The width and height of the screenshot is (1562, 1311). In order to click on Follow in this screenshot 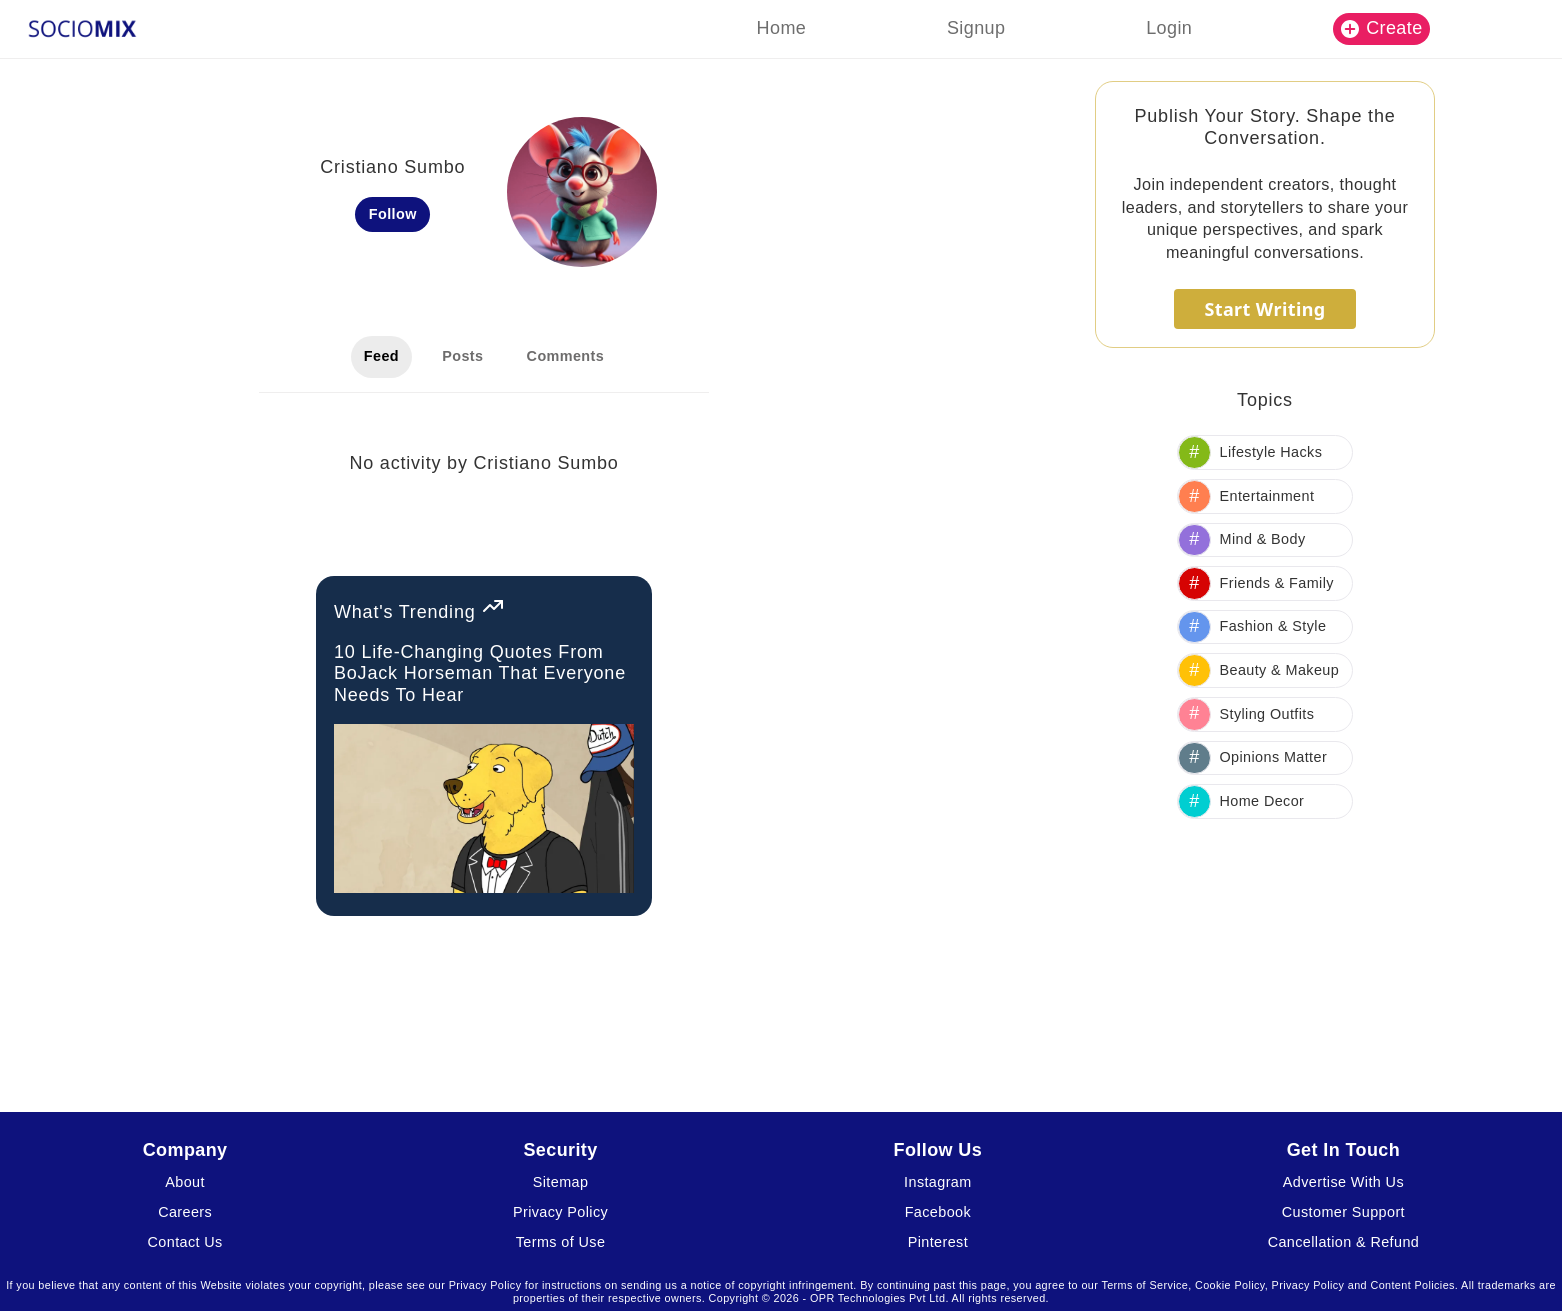, I will do `click(393, 214)`.